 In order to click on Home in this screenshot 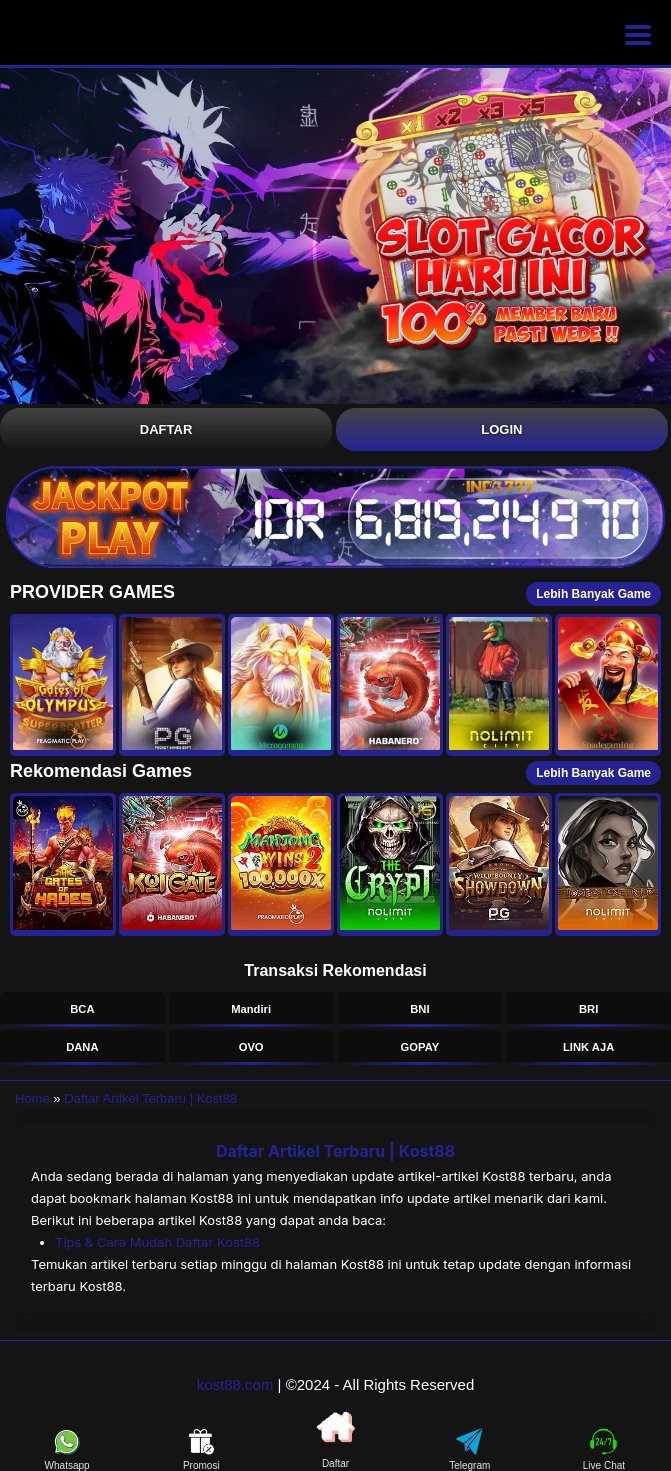, I will do `click(32, 1098)`.